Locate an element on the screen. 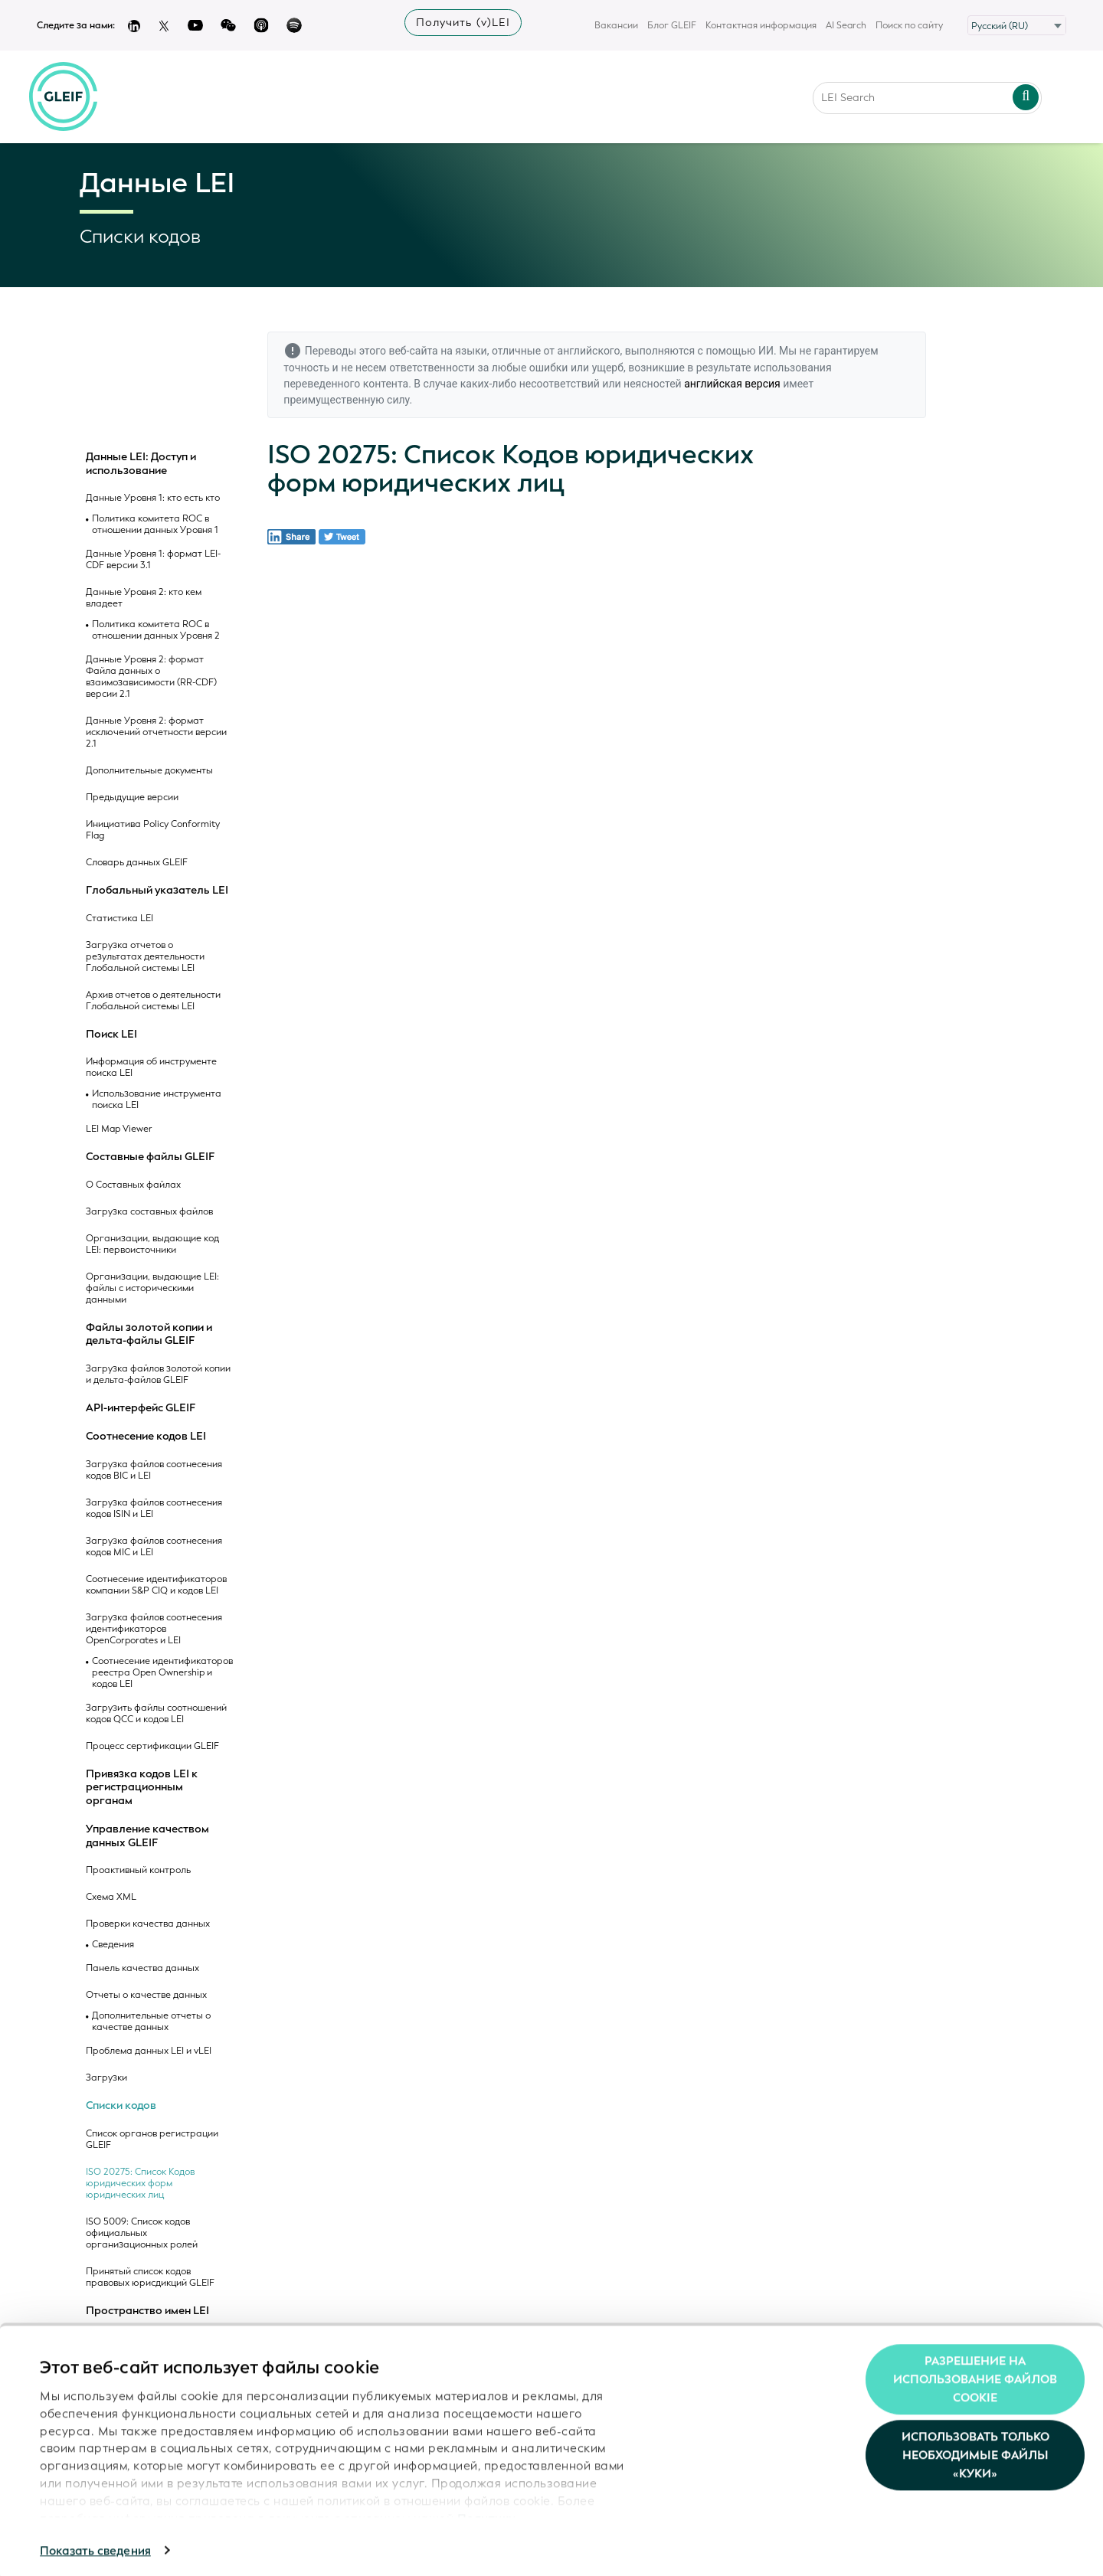  Сведения is located at coordinates (113, 1944).